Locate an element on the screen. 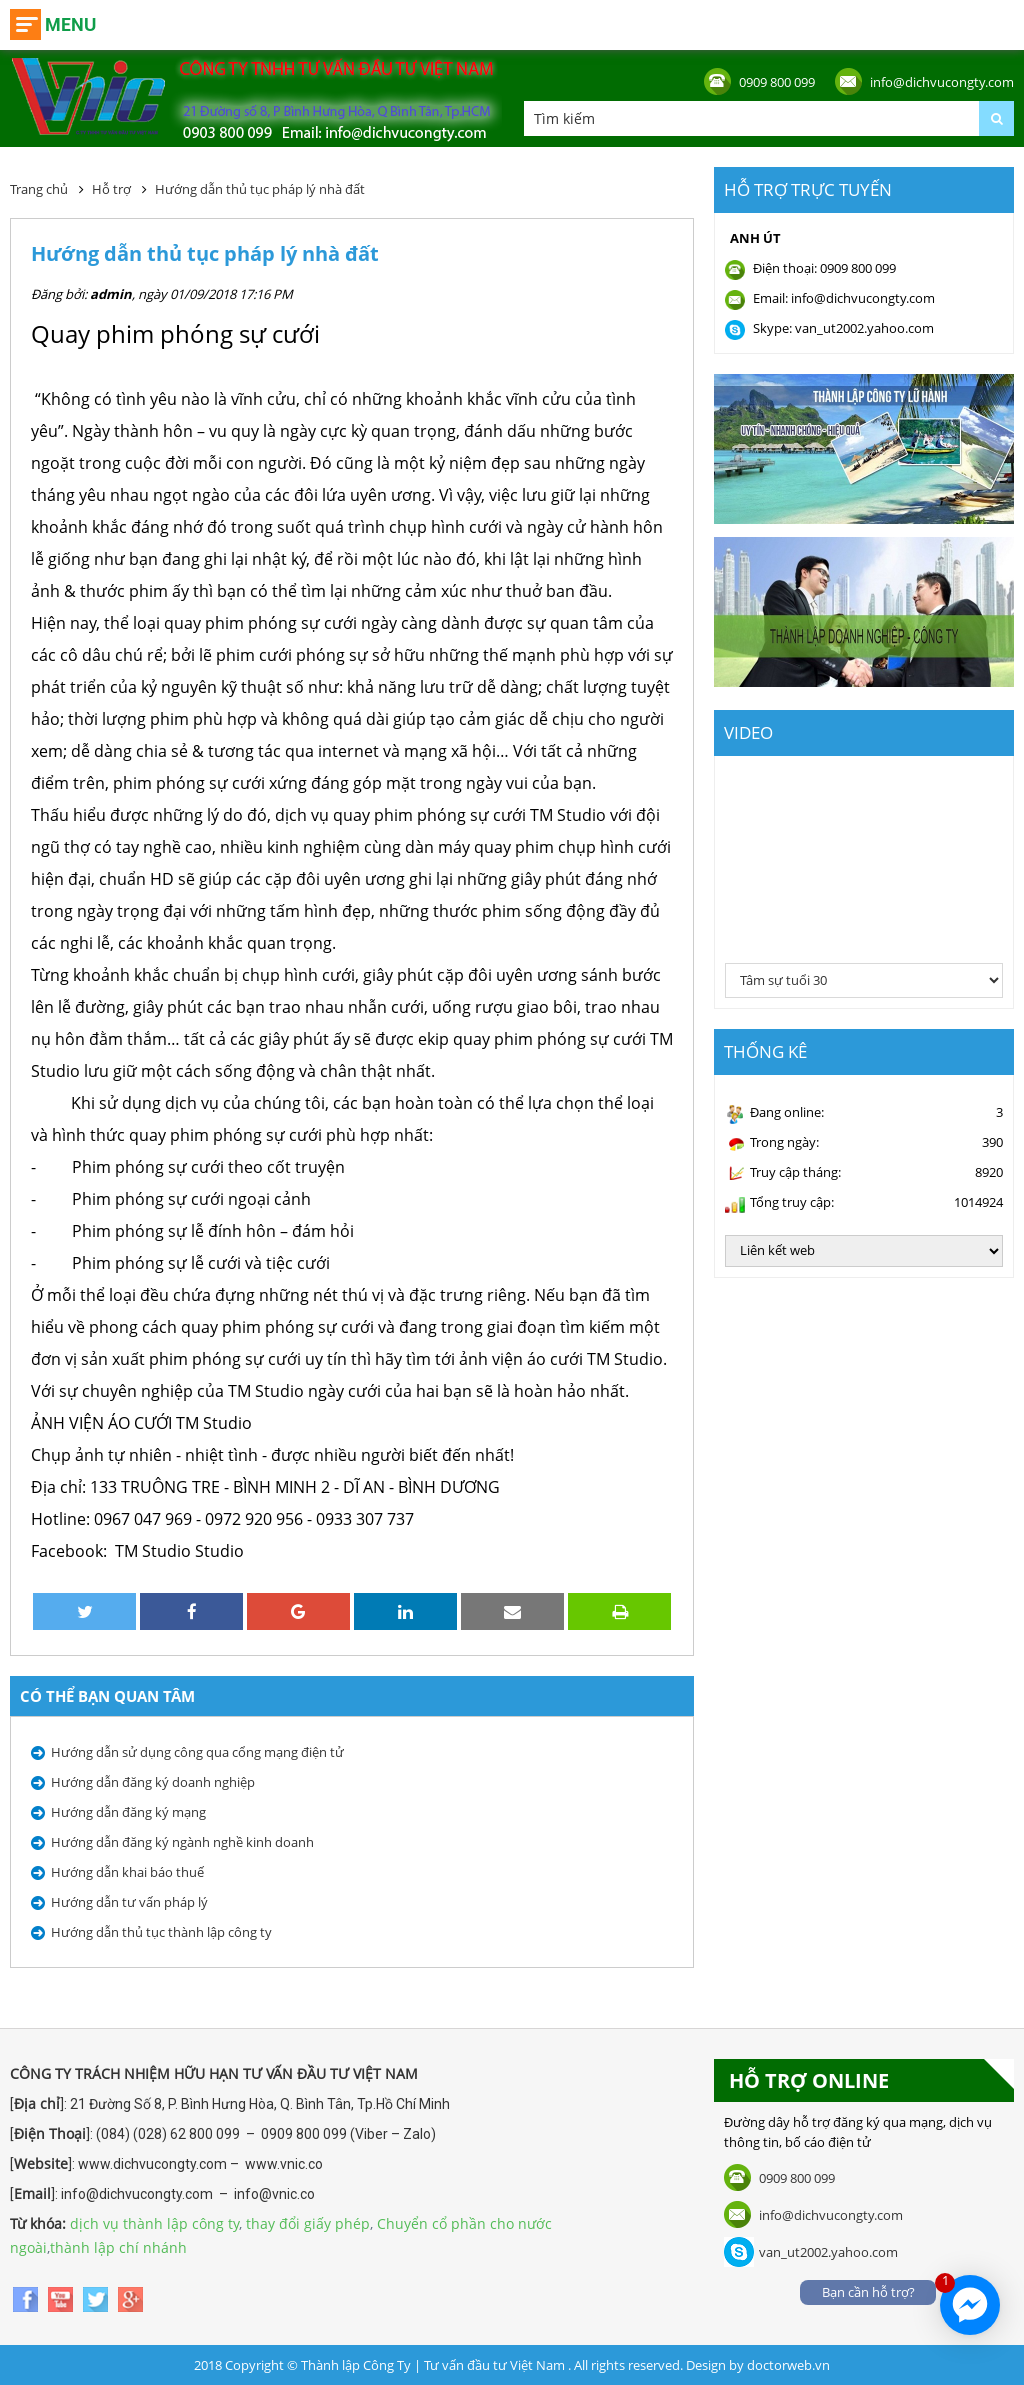  van_ut2002.yahoo.com is located at coordinates (828, 2252).